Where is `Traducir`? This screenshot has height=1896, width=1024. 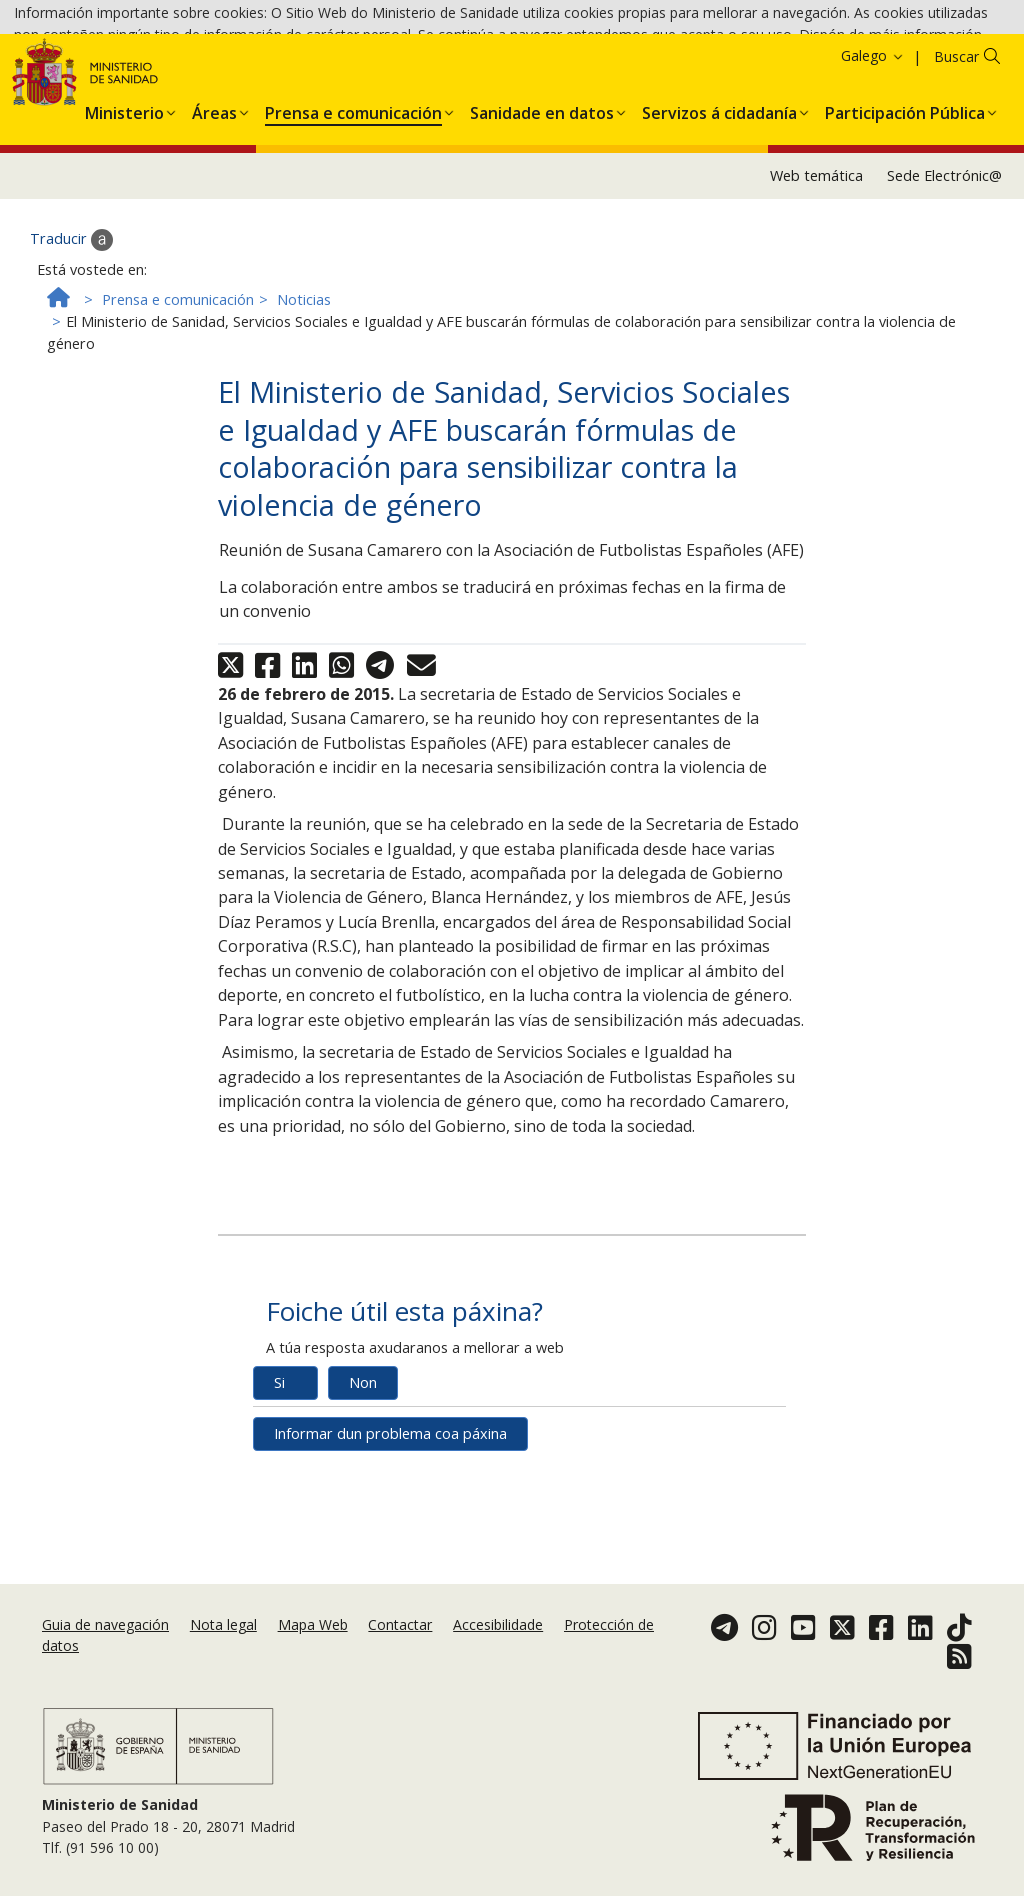 Traducir is located at coordinates (71, 354).